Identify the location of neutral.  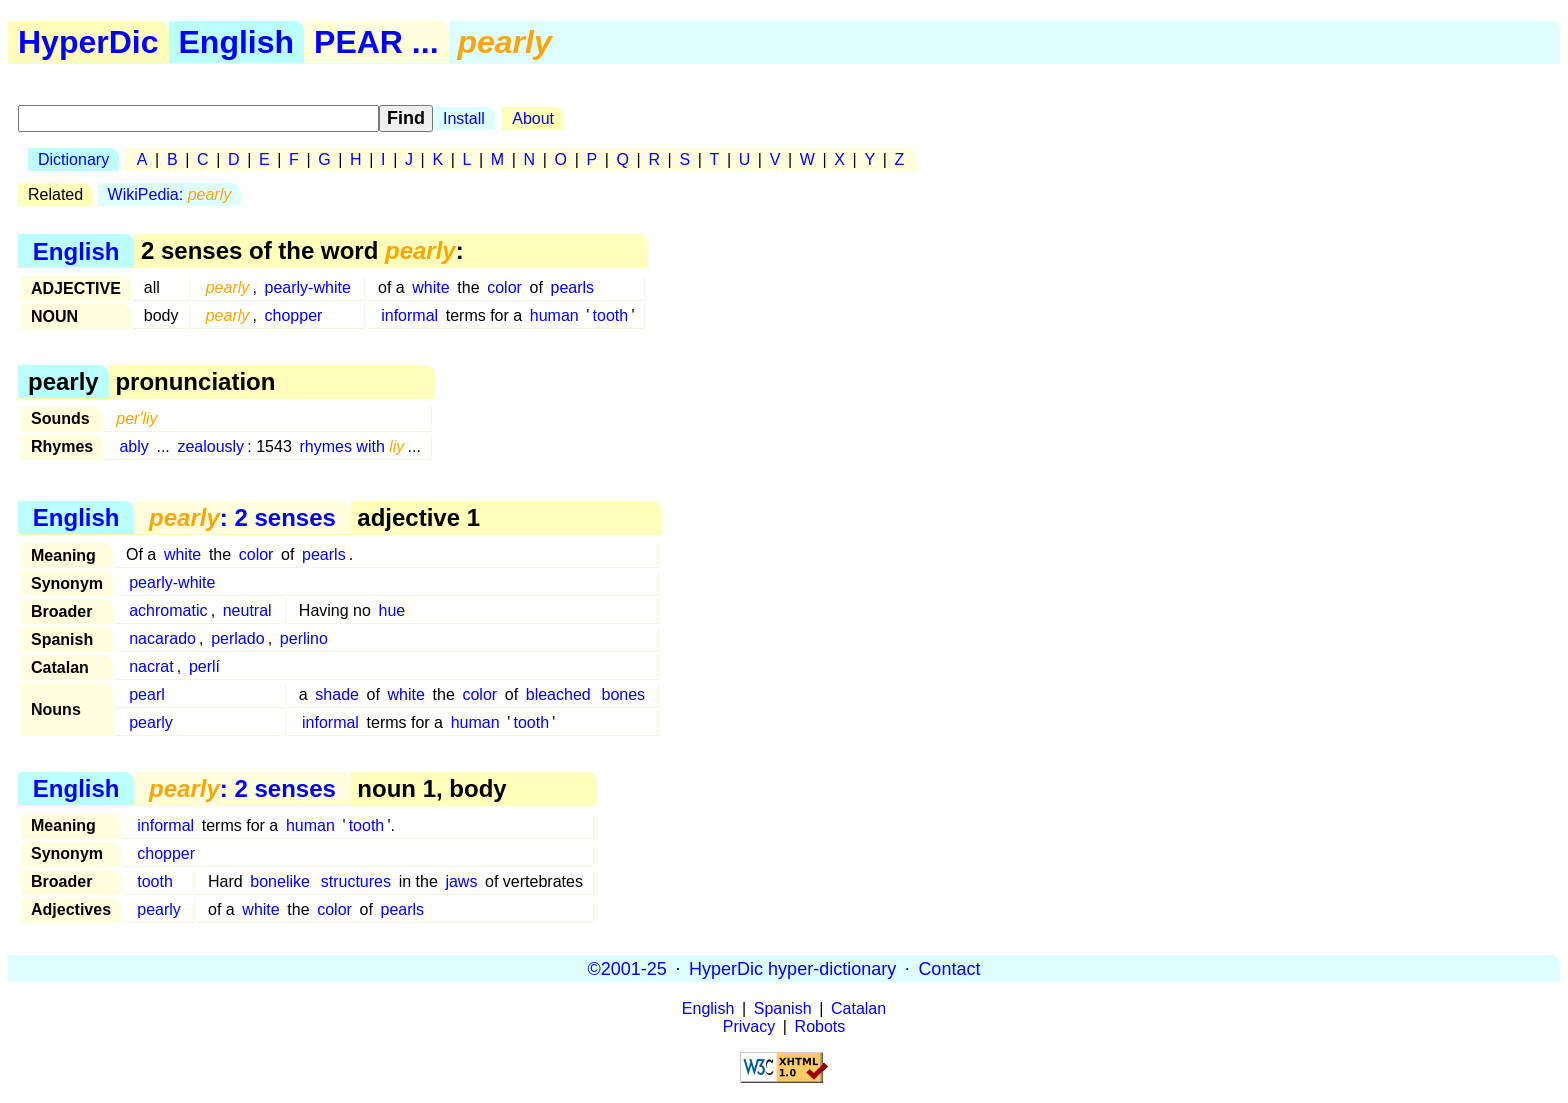
(247, 610).